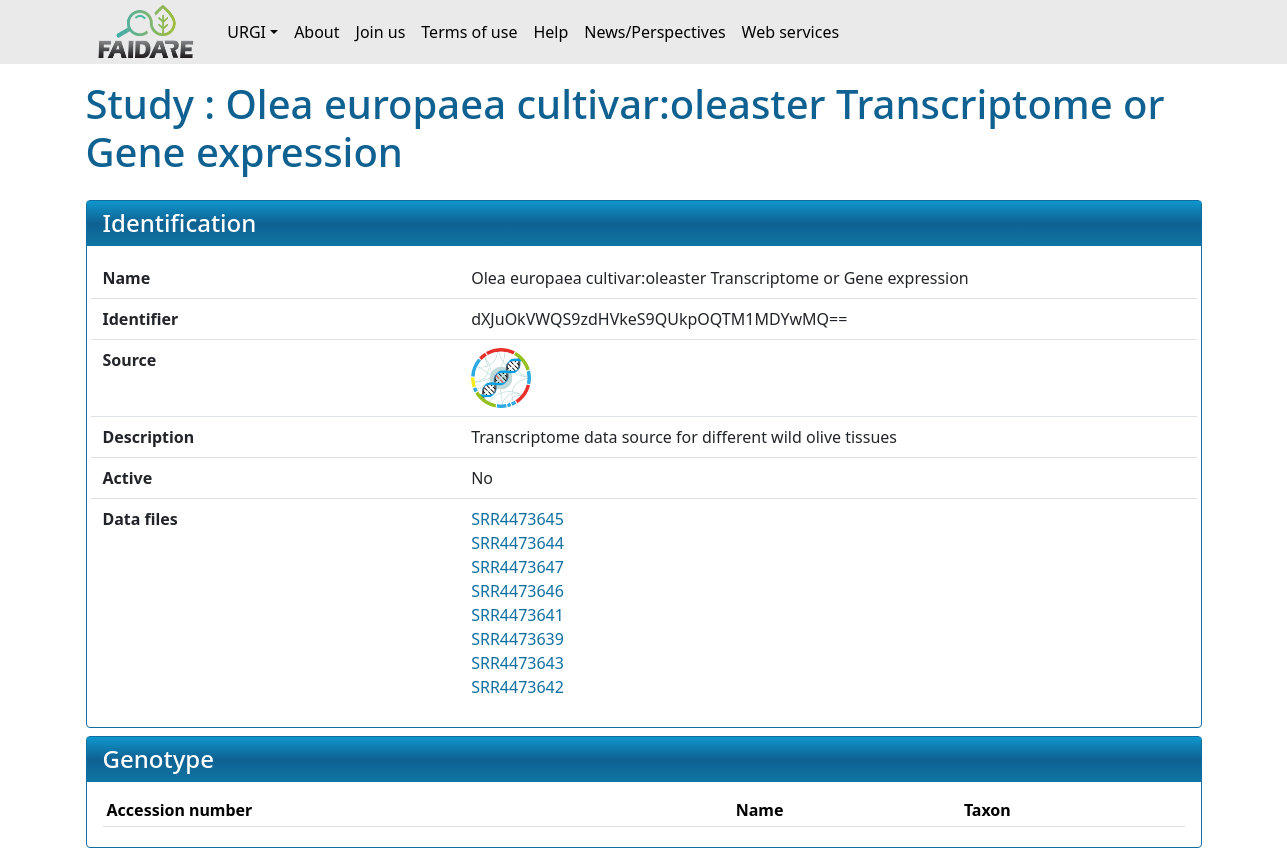  What do you see at coordinates (469, 32) in the screenshot?
I see `Terms of use` at bounding box center [469, 32].